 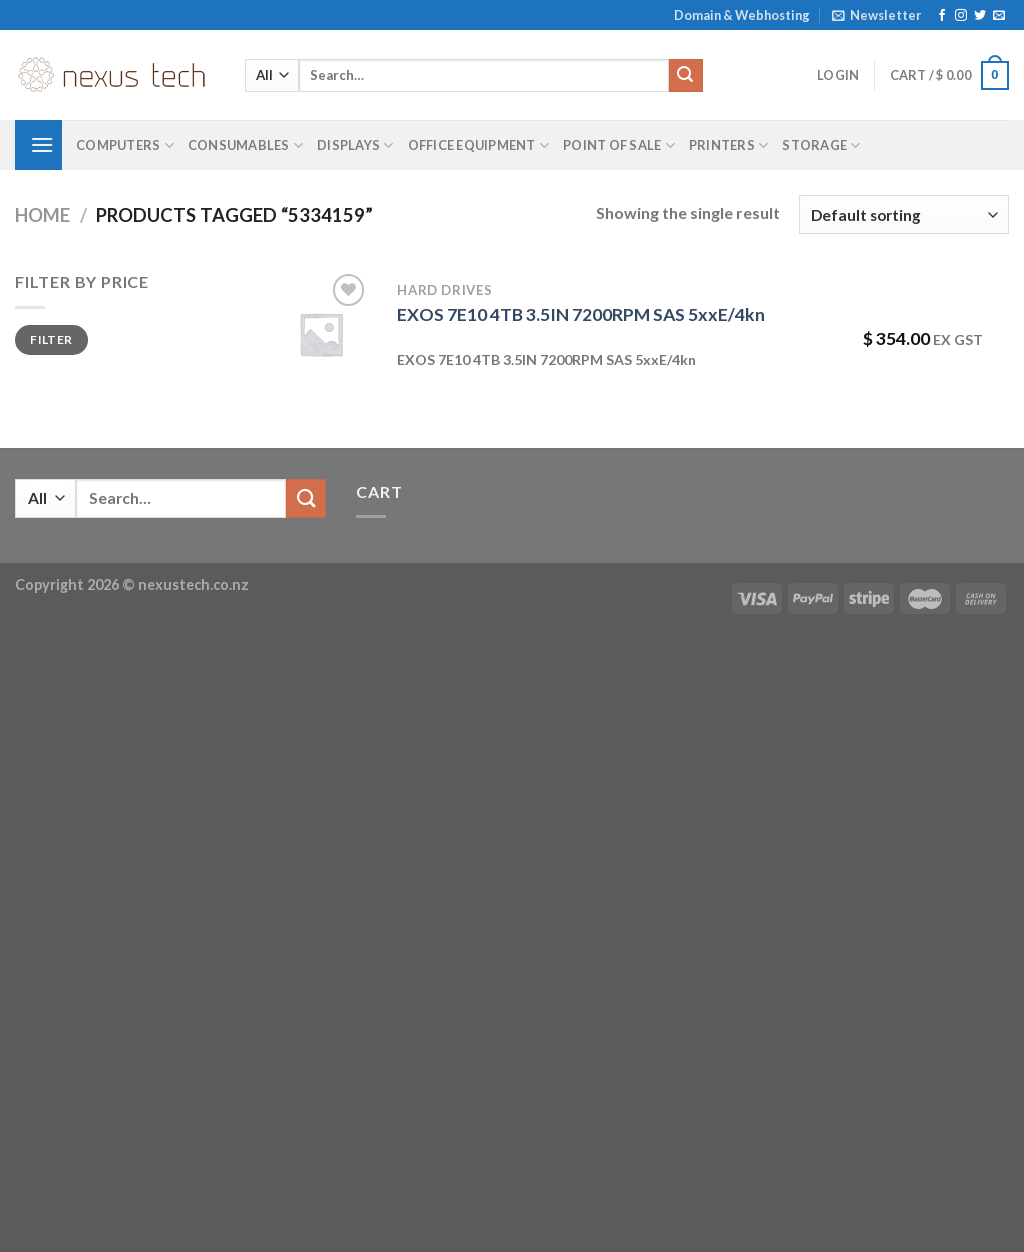 What do you see at coordinates (999, 16) in the screenshot?
I see `[Send us an email]` at bounding box center [999, 16].